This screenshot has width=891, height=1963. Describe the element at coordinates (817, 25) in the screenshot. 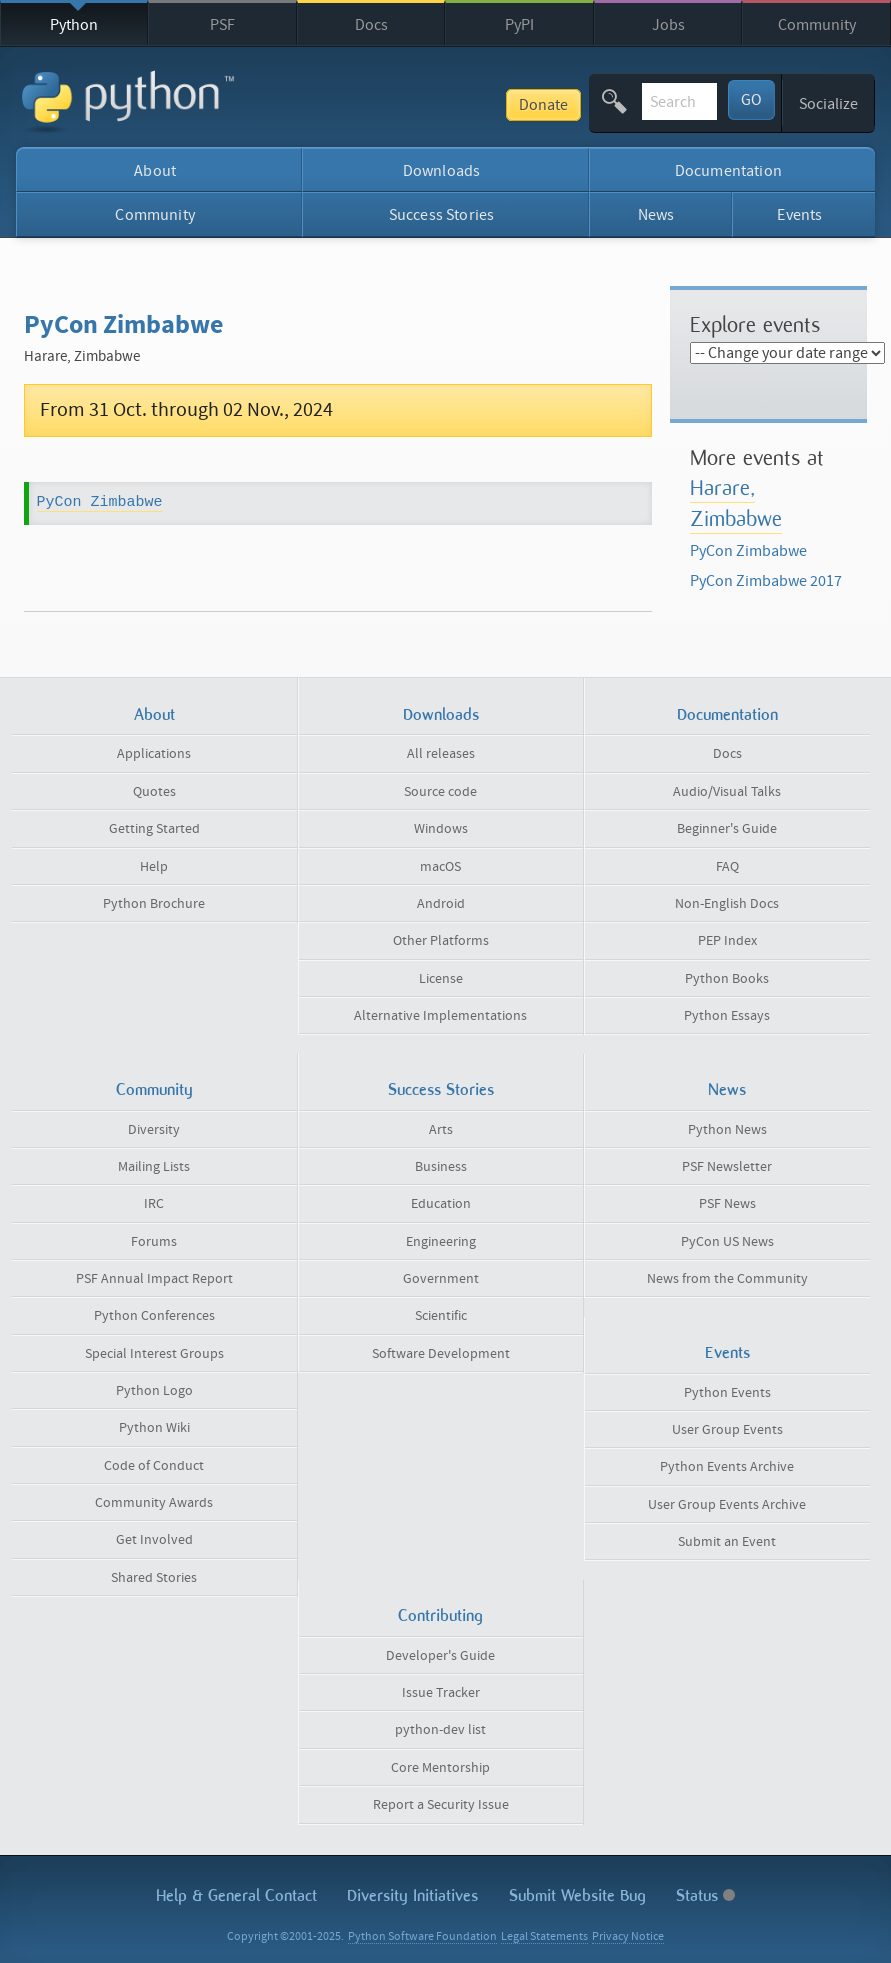

I see `Community` at that location.